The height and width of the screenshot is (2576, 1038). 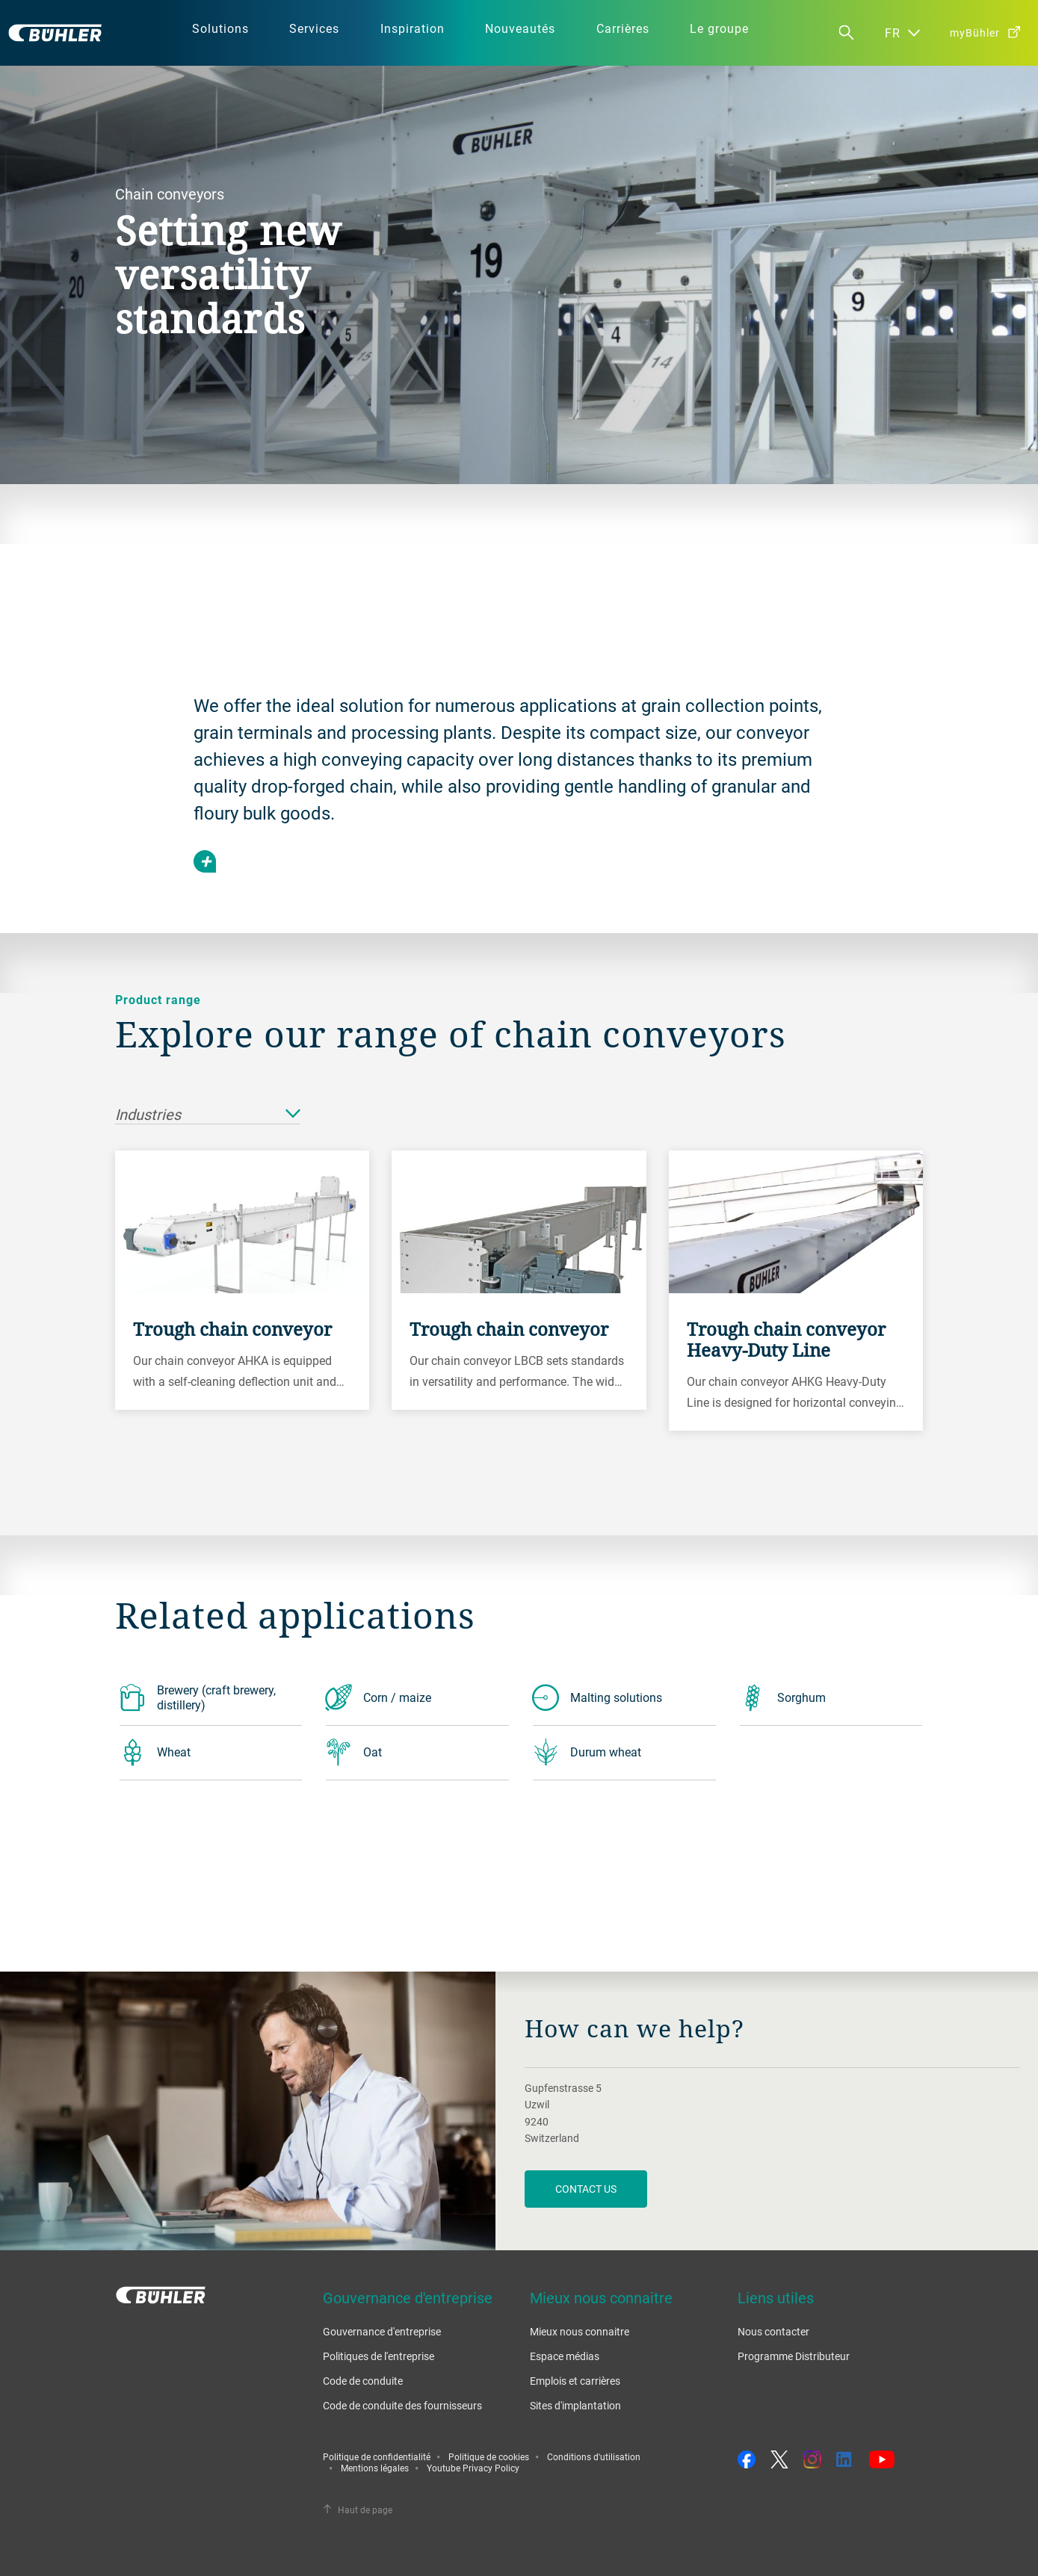 What do you see at coordinates (564, 2356) in the screenshot?
I see `Espace médias` at bounding box center [564, 2356].